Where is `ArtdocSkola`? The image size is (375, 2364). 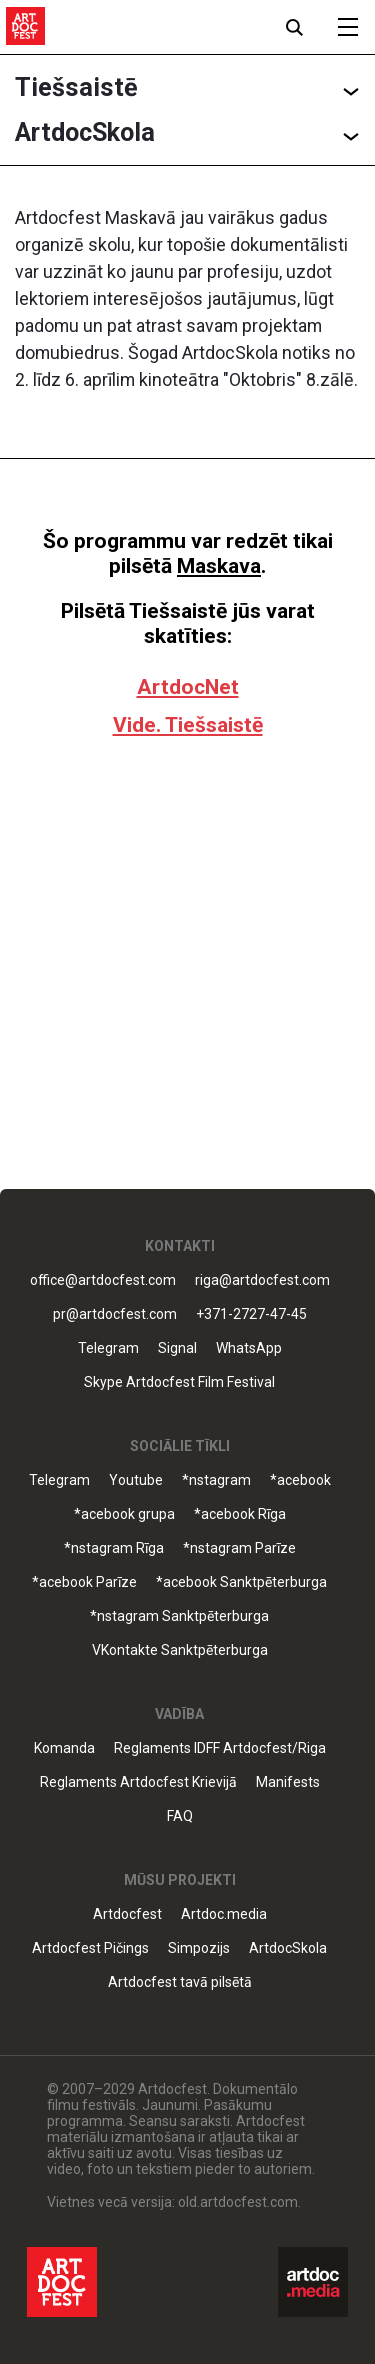
ArtdocSkola is located at coordinates (288, 1948).